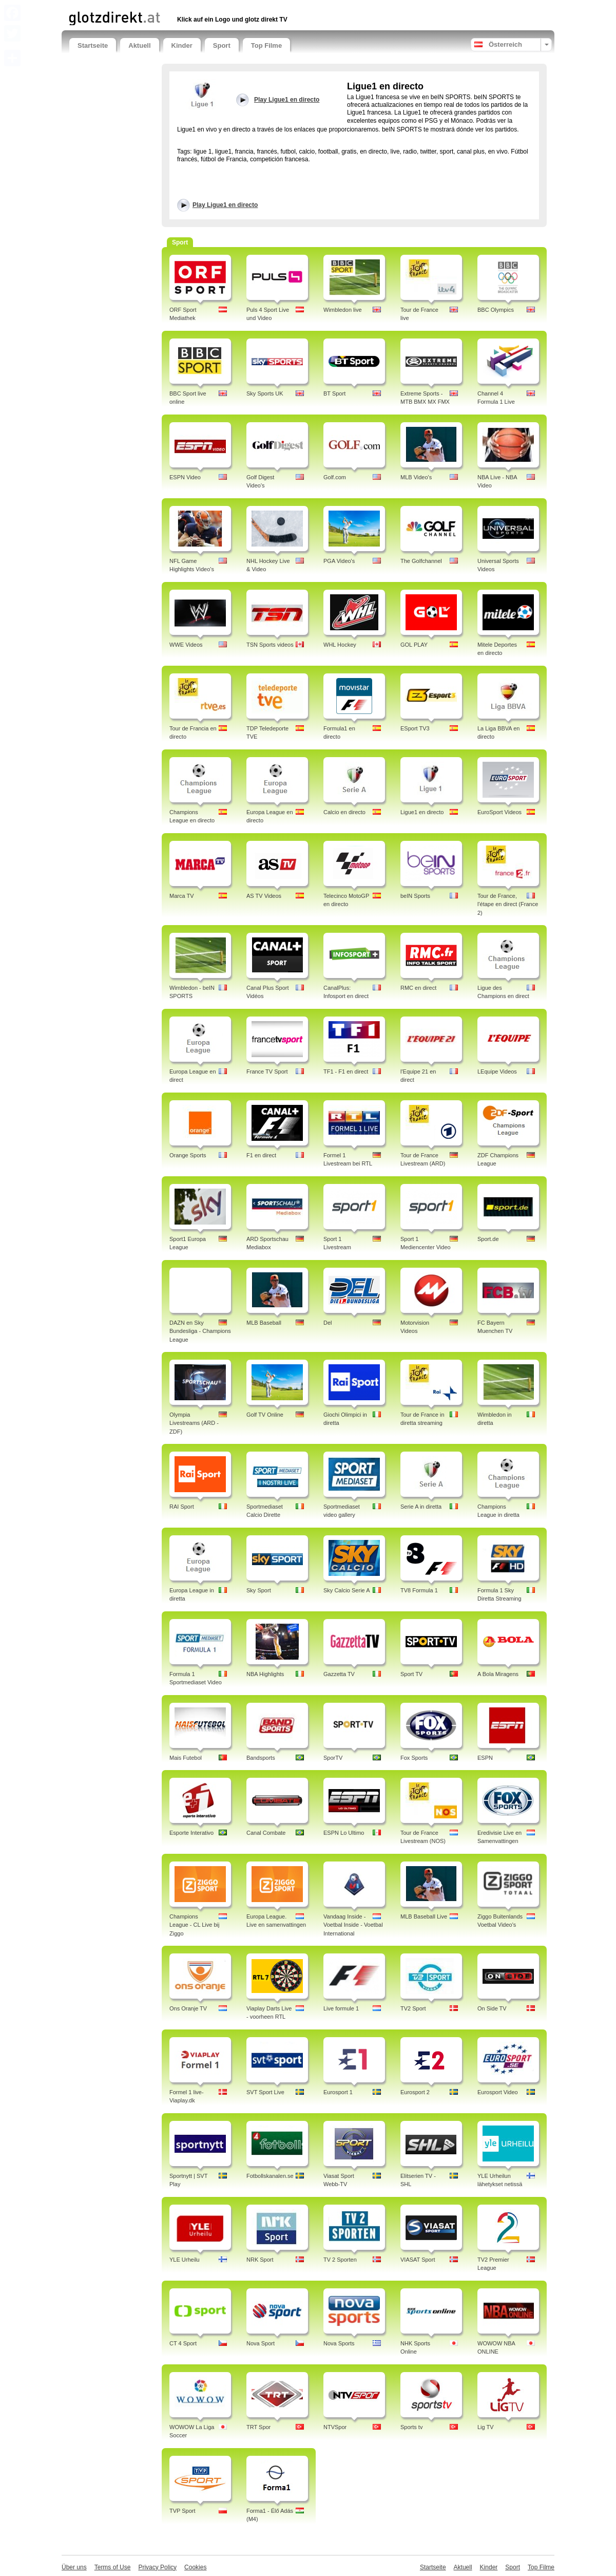 The image size is (616, 2576). What do you see at coordinates (488, 1239) in the screenshot?
I see `Sport.de` at bounding box center [488, 1239].